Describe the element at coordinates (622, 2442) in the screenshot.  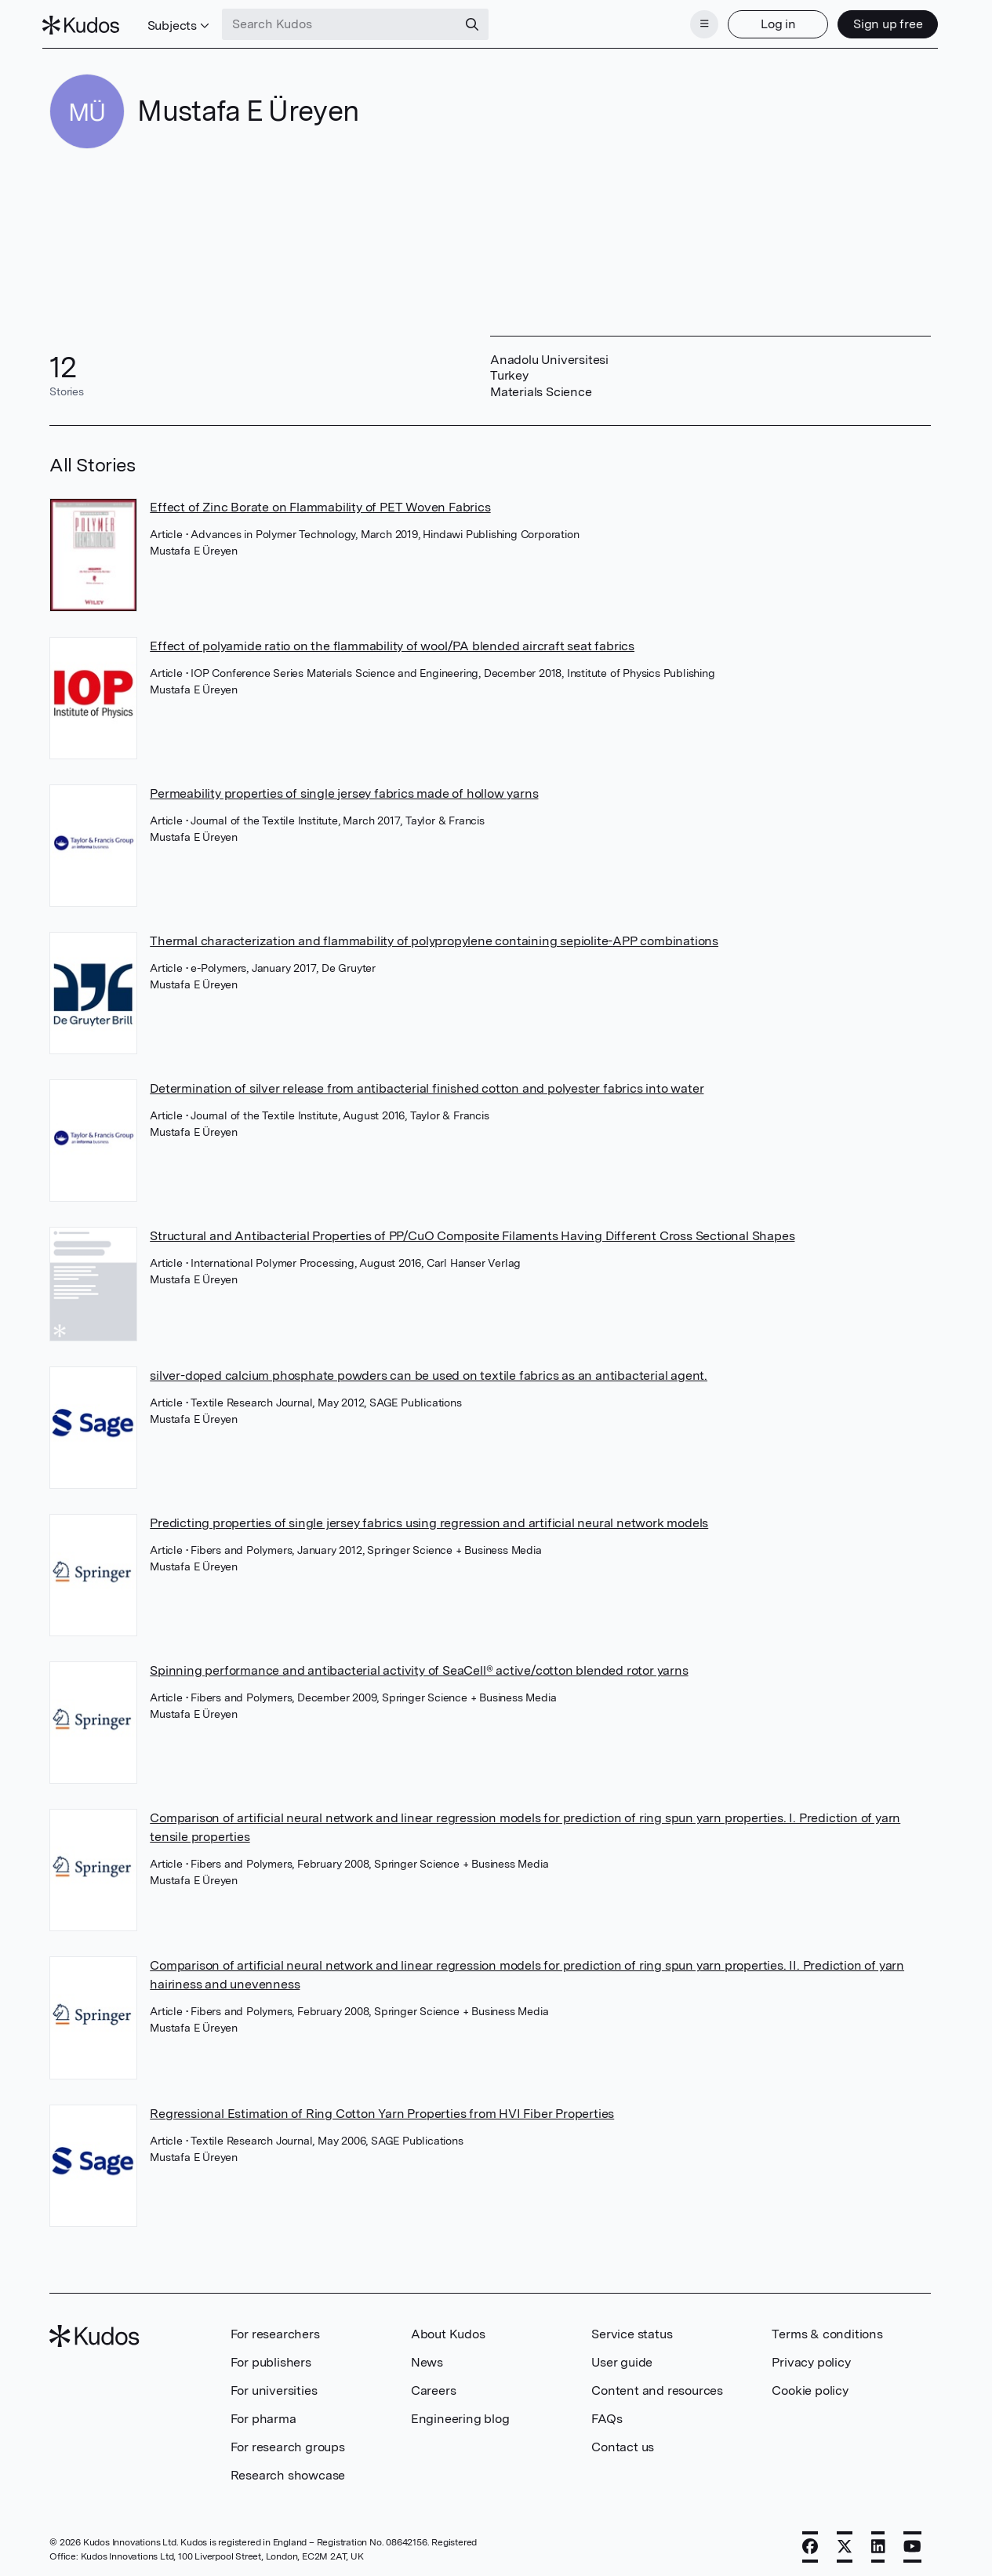
I see `Contact us` at that location.